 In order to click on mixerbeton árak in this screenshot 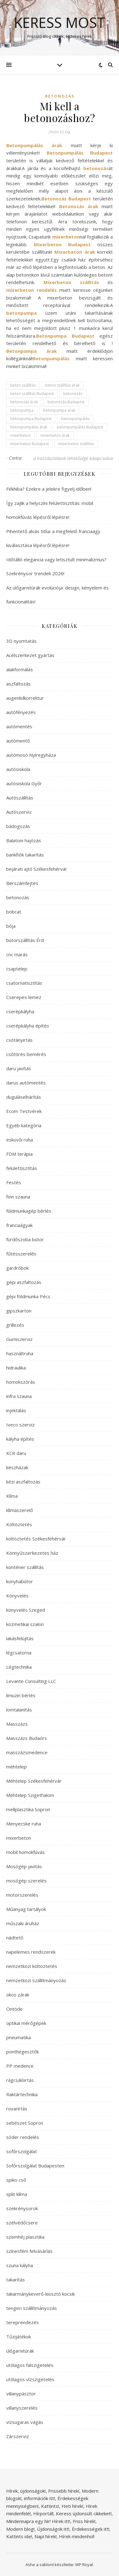, I will do `click(55, 435)`.